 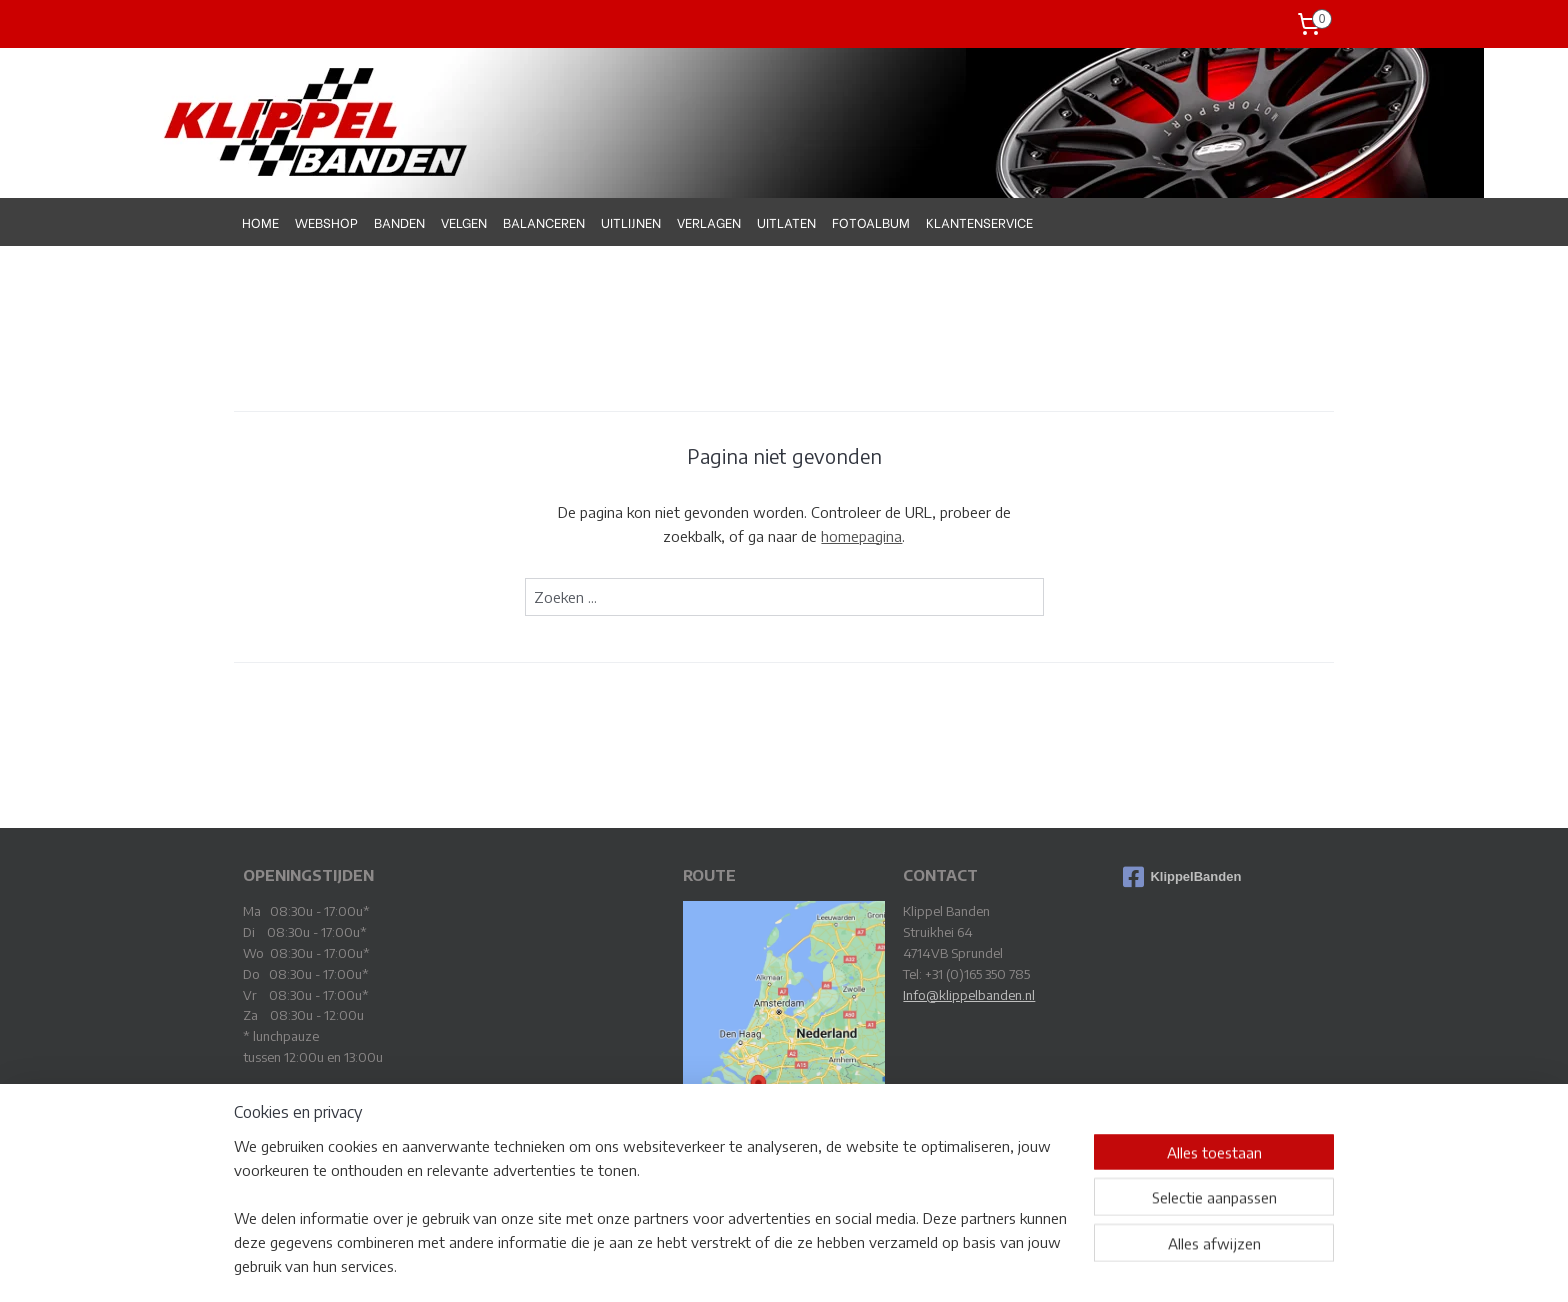 I want to click on rss, so click(x=759, y=1263).